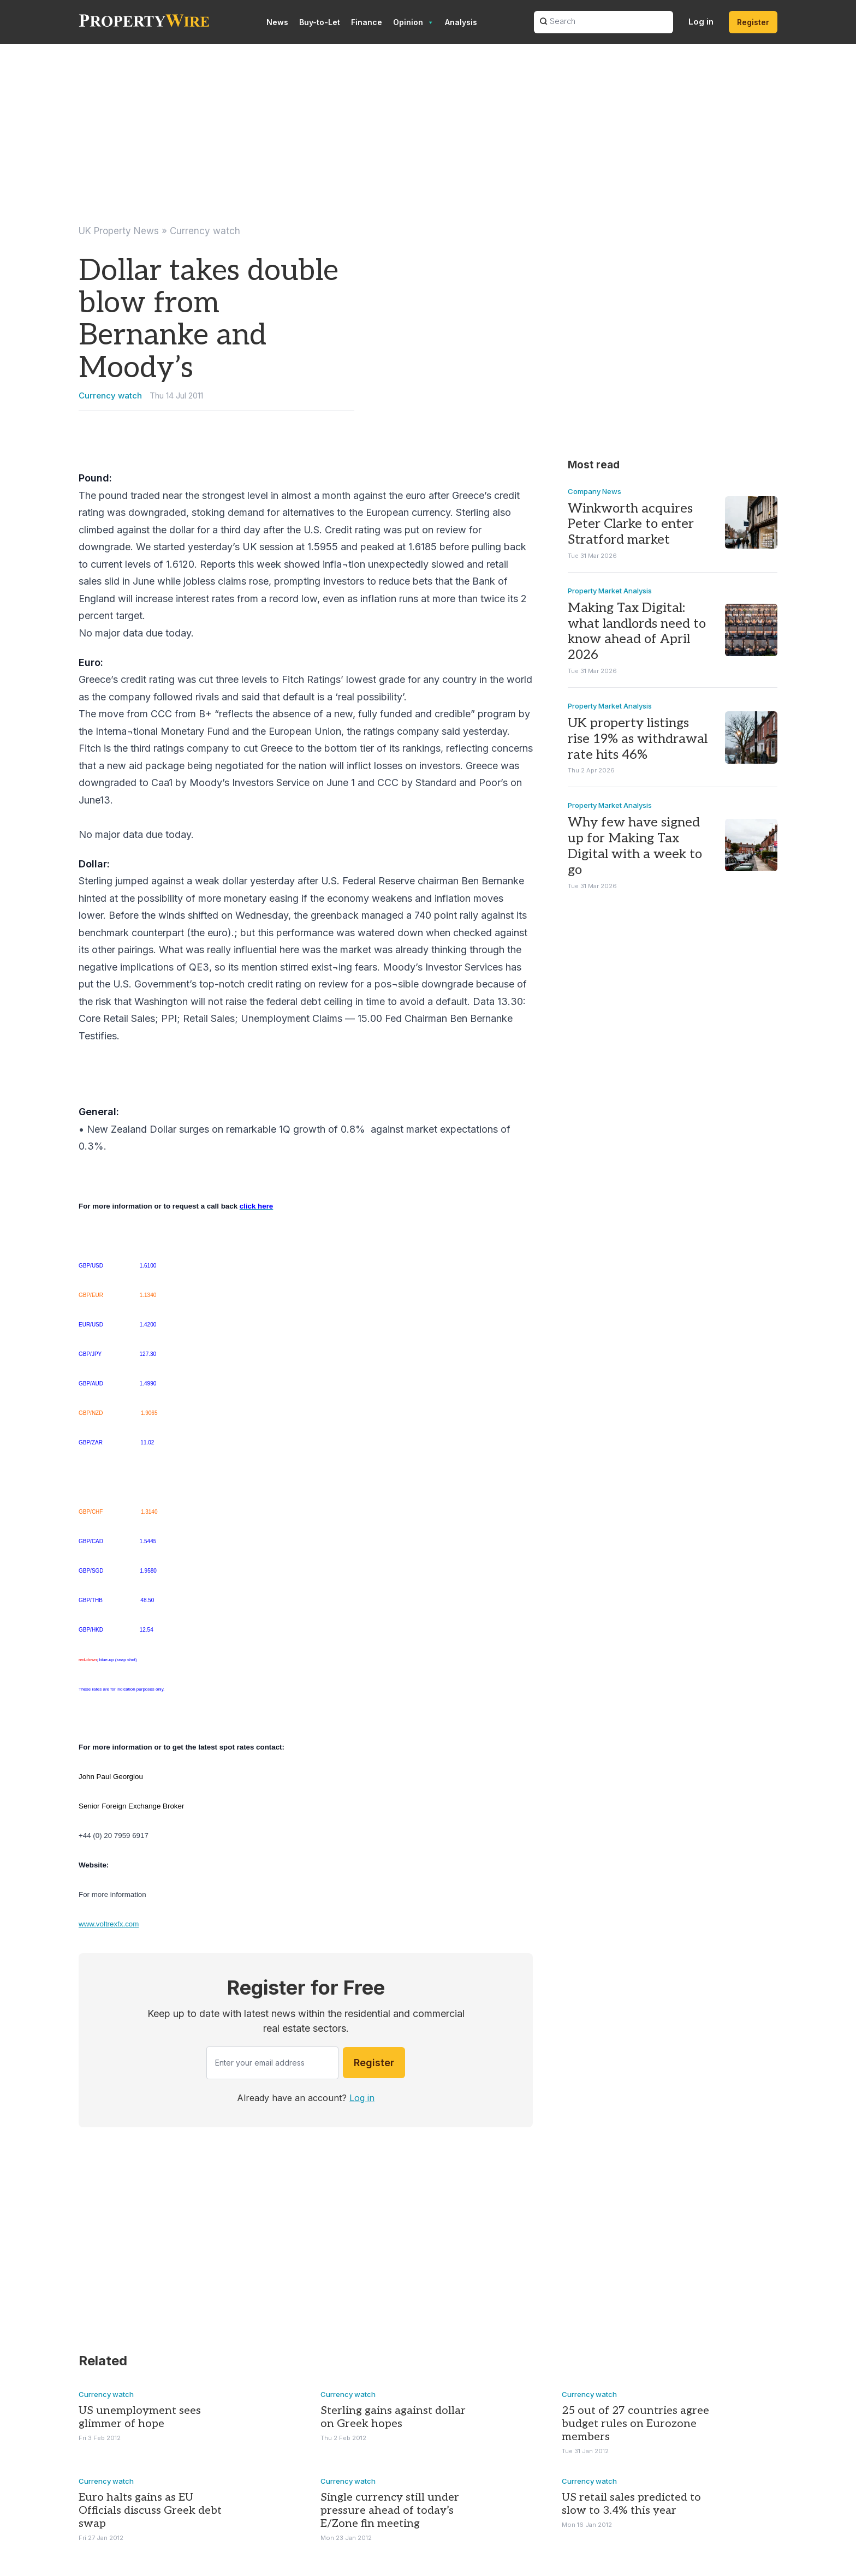  I want to click on Opinion, so click(413, 22).